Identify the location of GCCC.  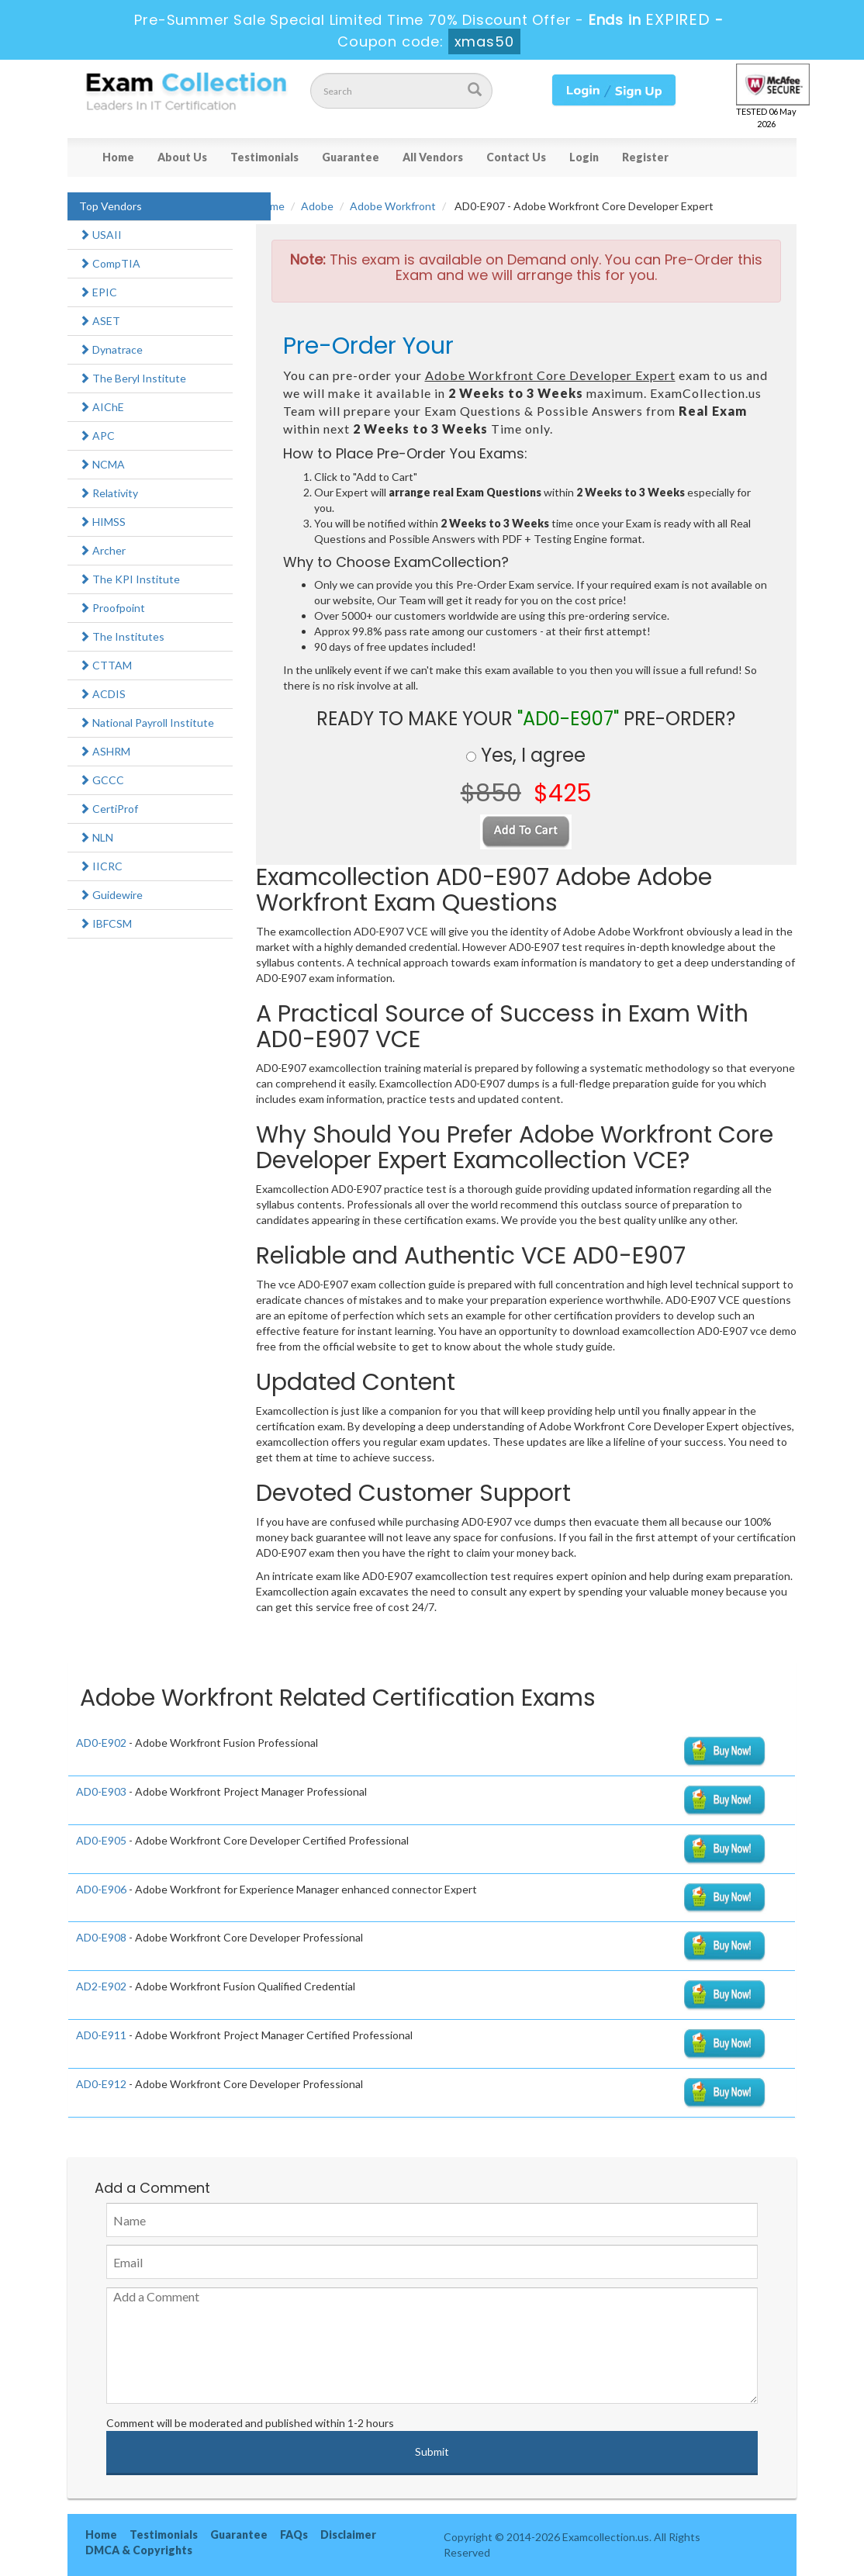
(101, 780).